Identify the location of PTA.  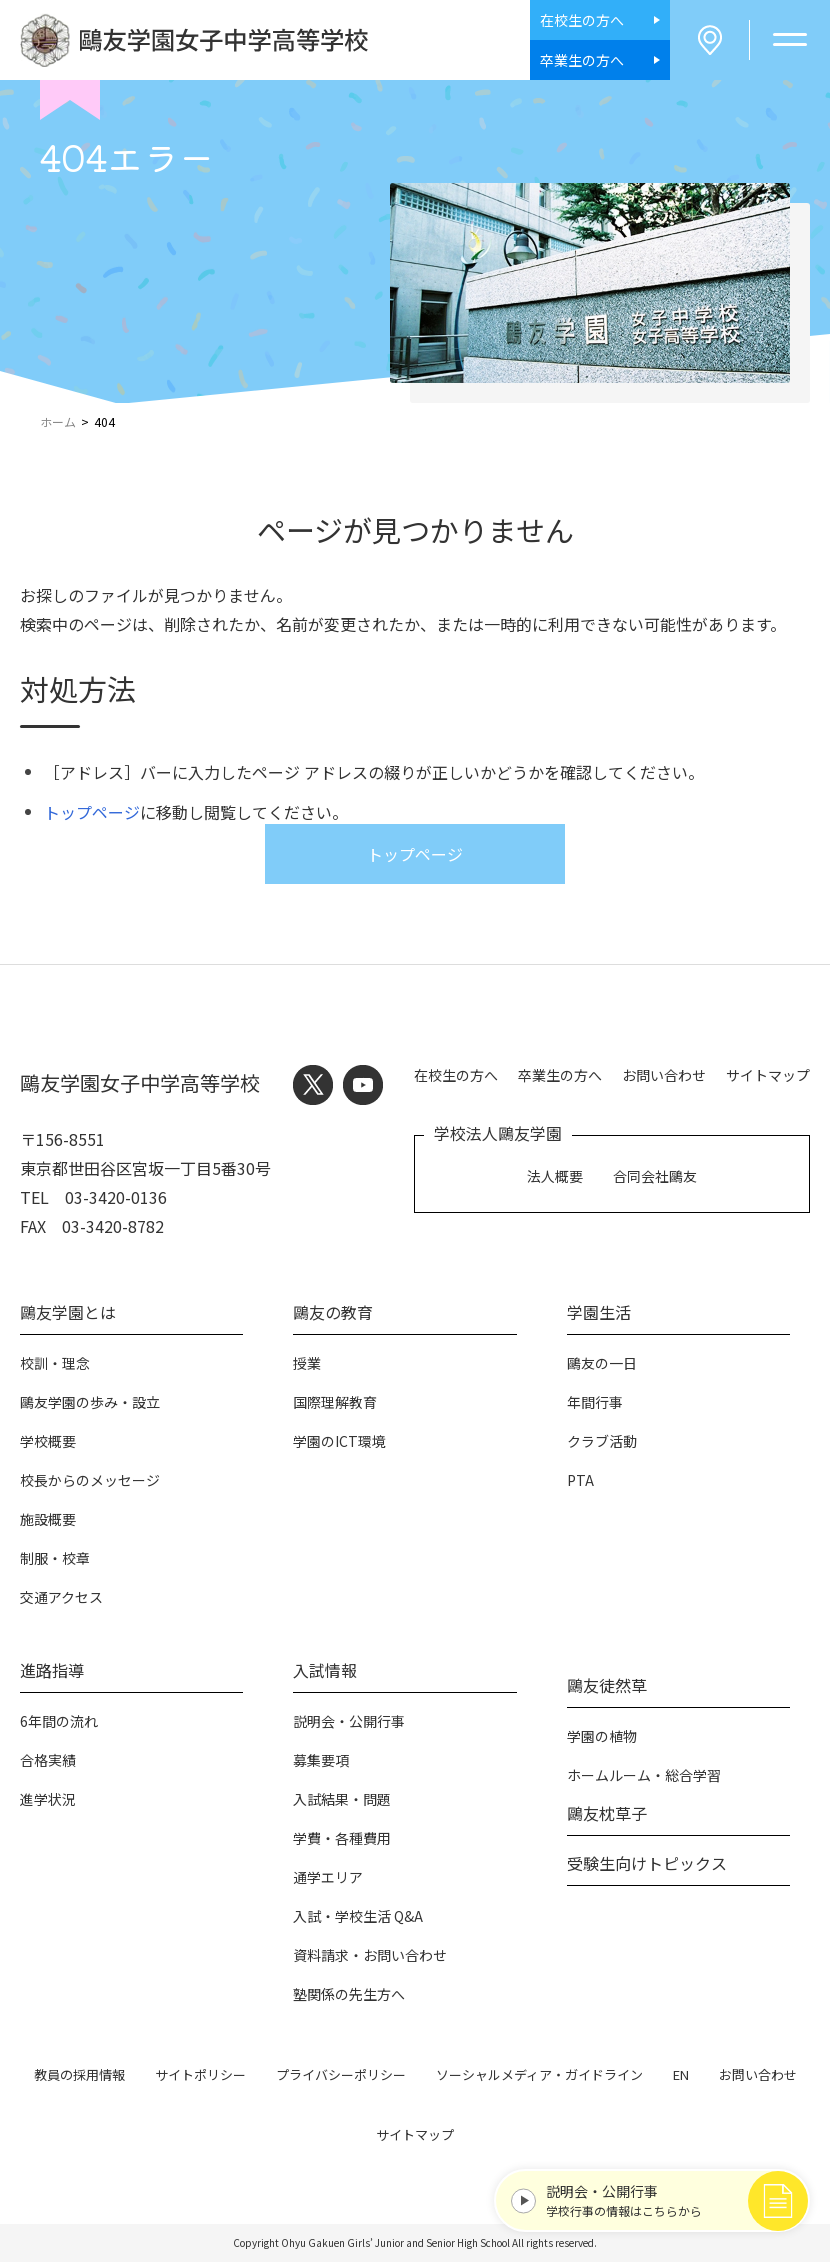
(580, 1480).